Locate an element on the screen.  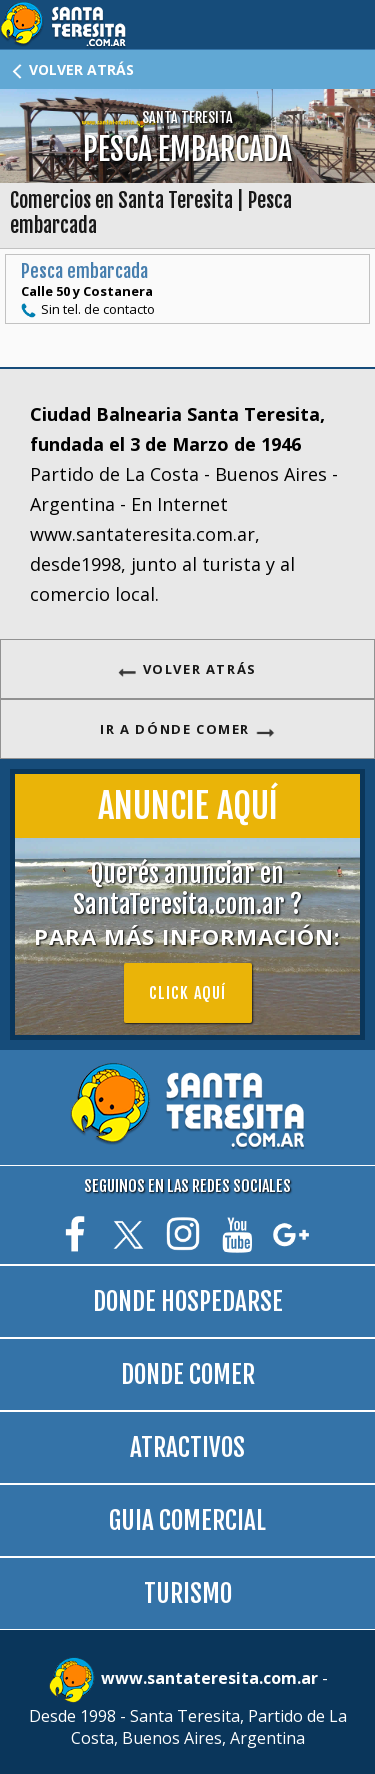
GUIA COMERCIAL is located at coordinates (187, 1520).